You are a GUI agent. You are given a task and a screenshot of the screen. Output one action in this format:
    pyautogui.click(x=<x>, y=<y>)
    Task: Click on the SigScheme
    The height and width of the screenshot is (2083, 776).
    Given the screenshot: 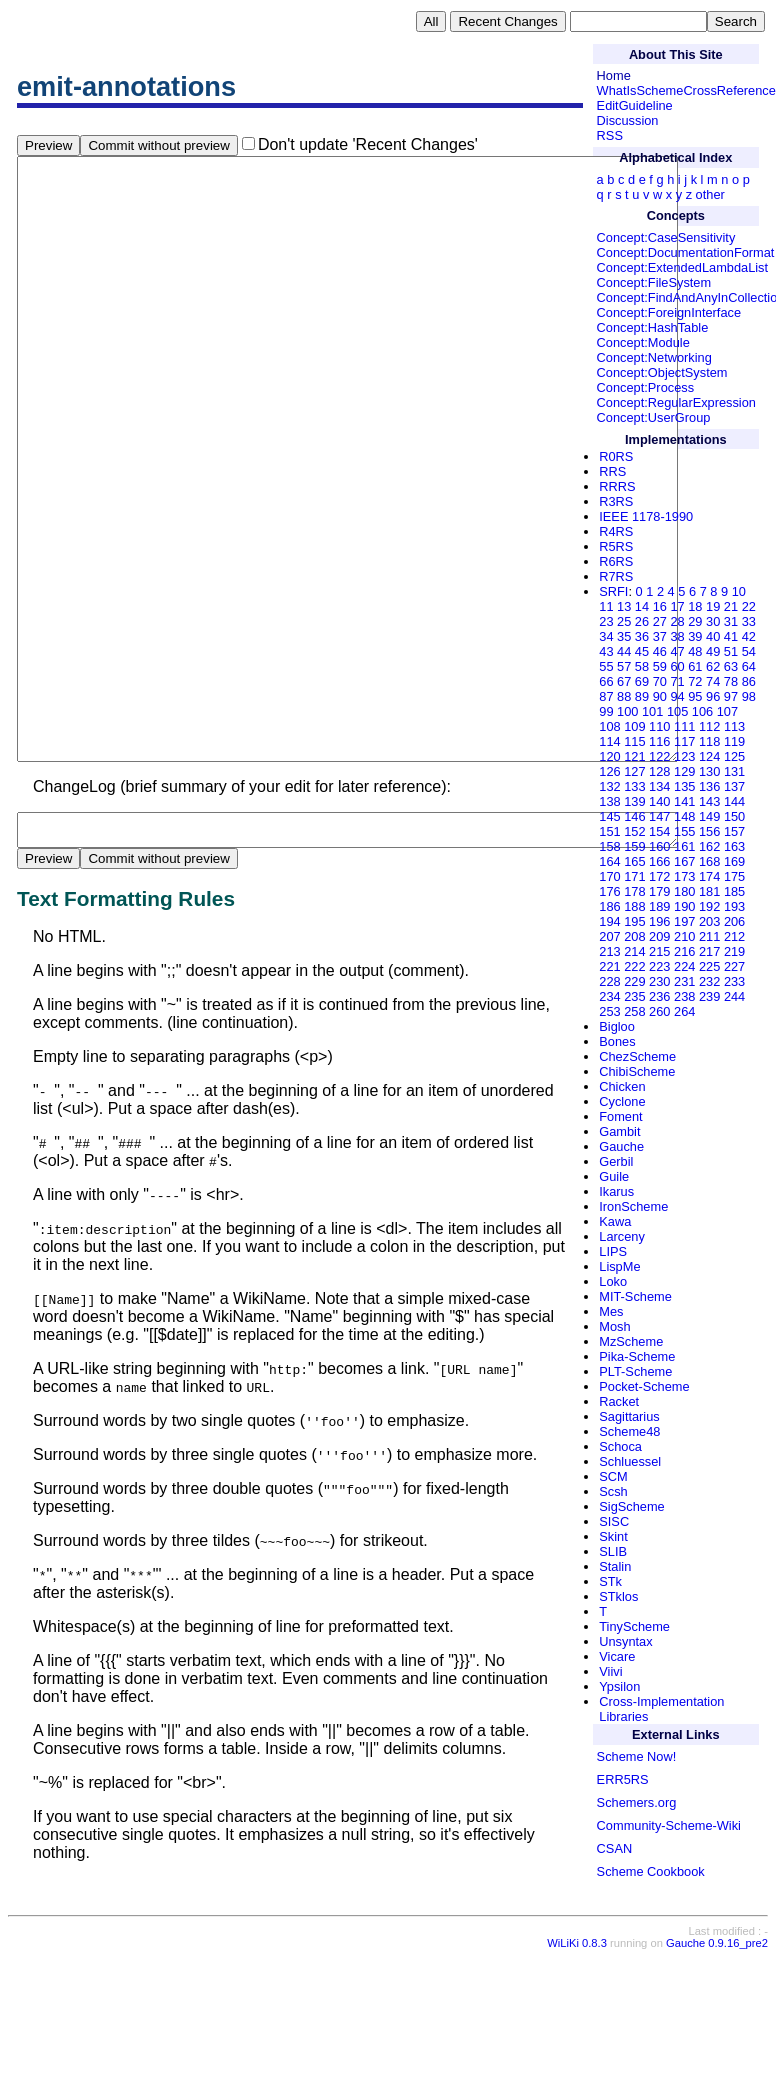 What is the action you would take?
    pyautogui.click(x=631, y=1506)
    